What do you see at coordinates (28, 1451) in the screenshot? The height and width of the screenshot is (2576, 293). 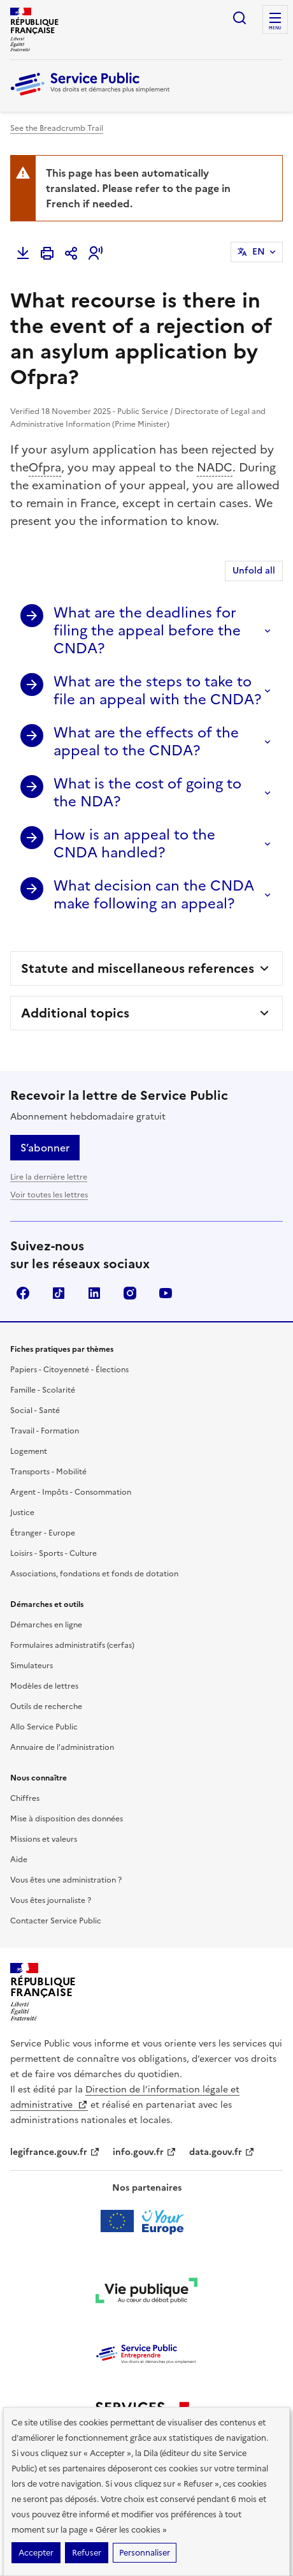 I see `Logement` at bounding box center [28, 1451].